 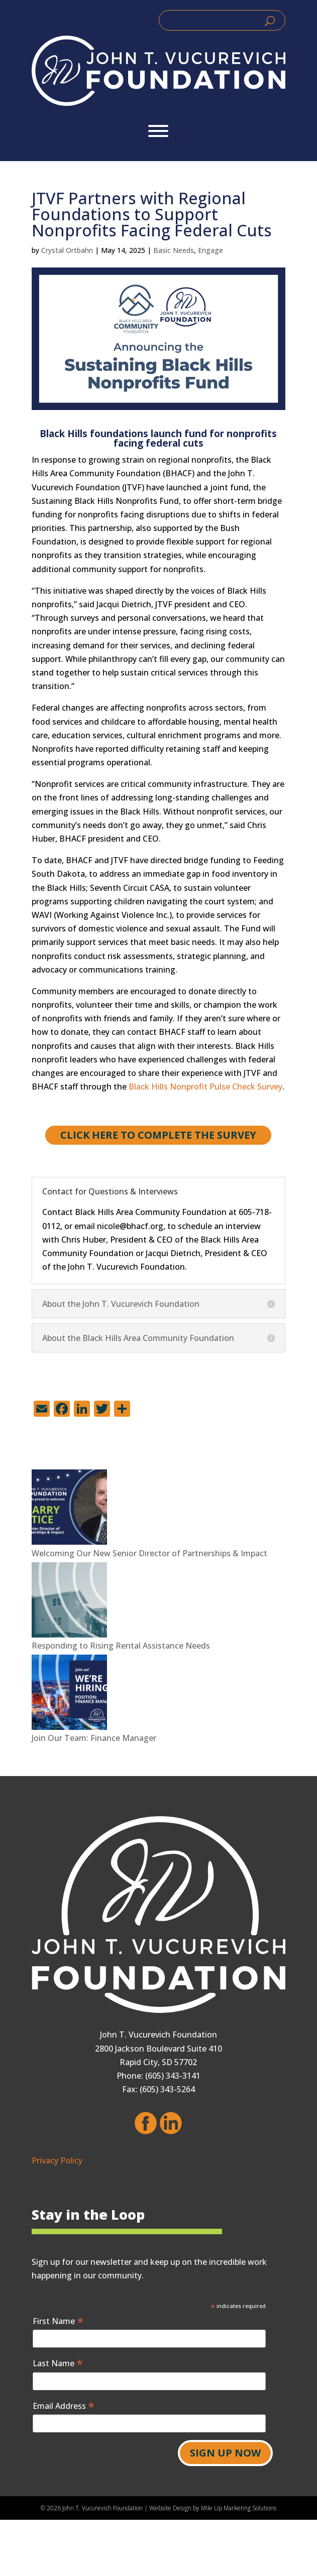 What do you see at coordinates (205, 1086) in the screenshot?
I see `Black Hills Nonprofit Pulse Check Survey [link]` at bounding box center [205, 1086].